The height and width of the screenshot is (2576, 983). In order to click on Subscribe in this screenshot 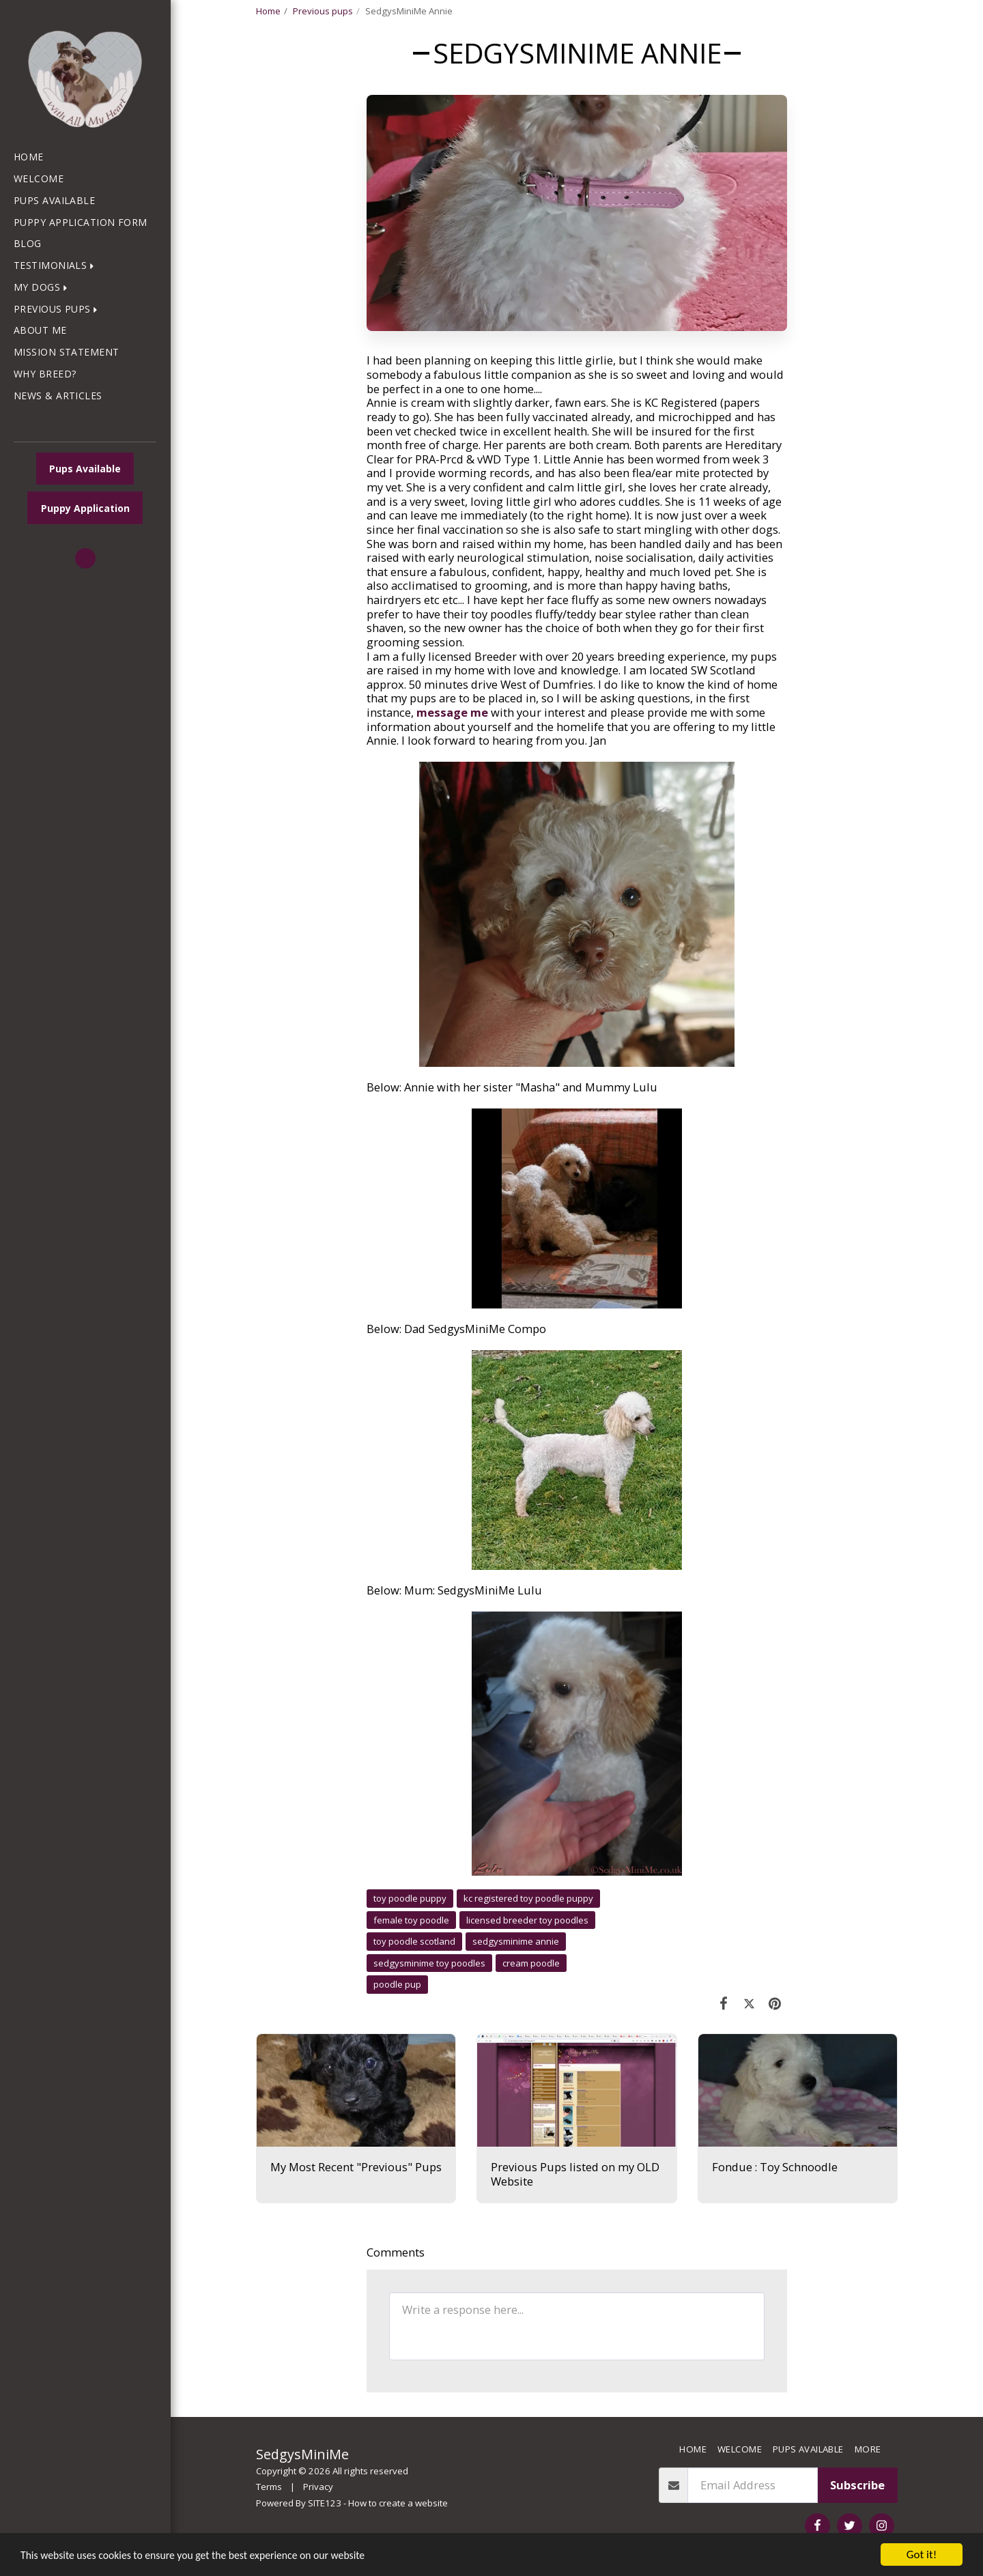, I will do `click(857, 2485)`.